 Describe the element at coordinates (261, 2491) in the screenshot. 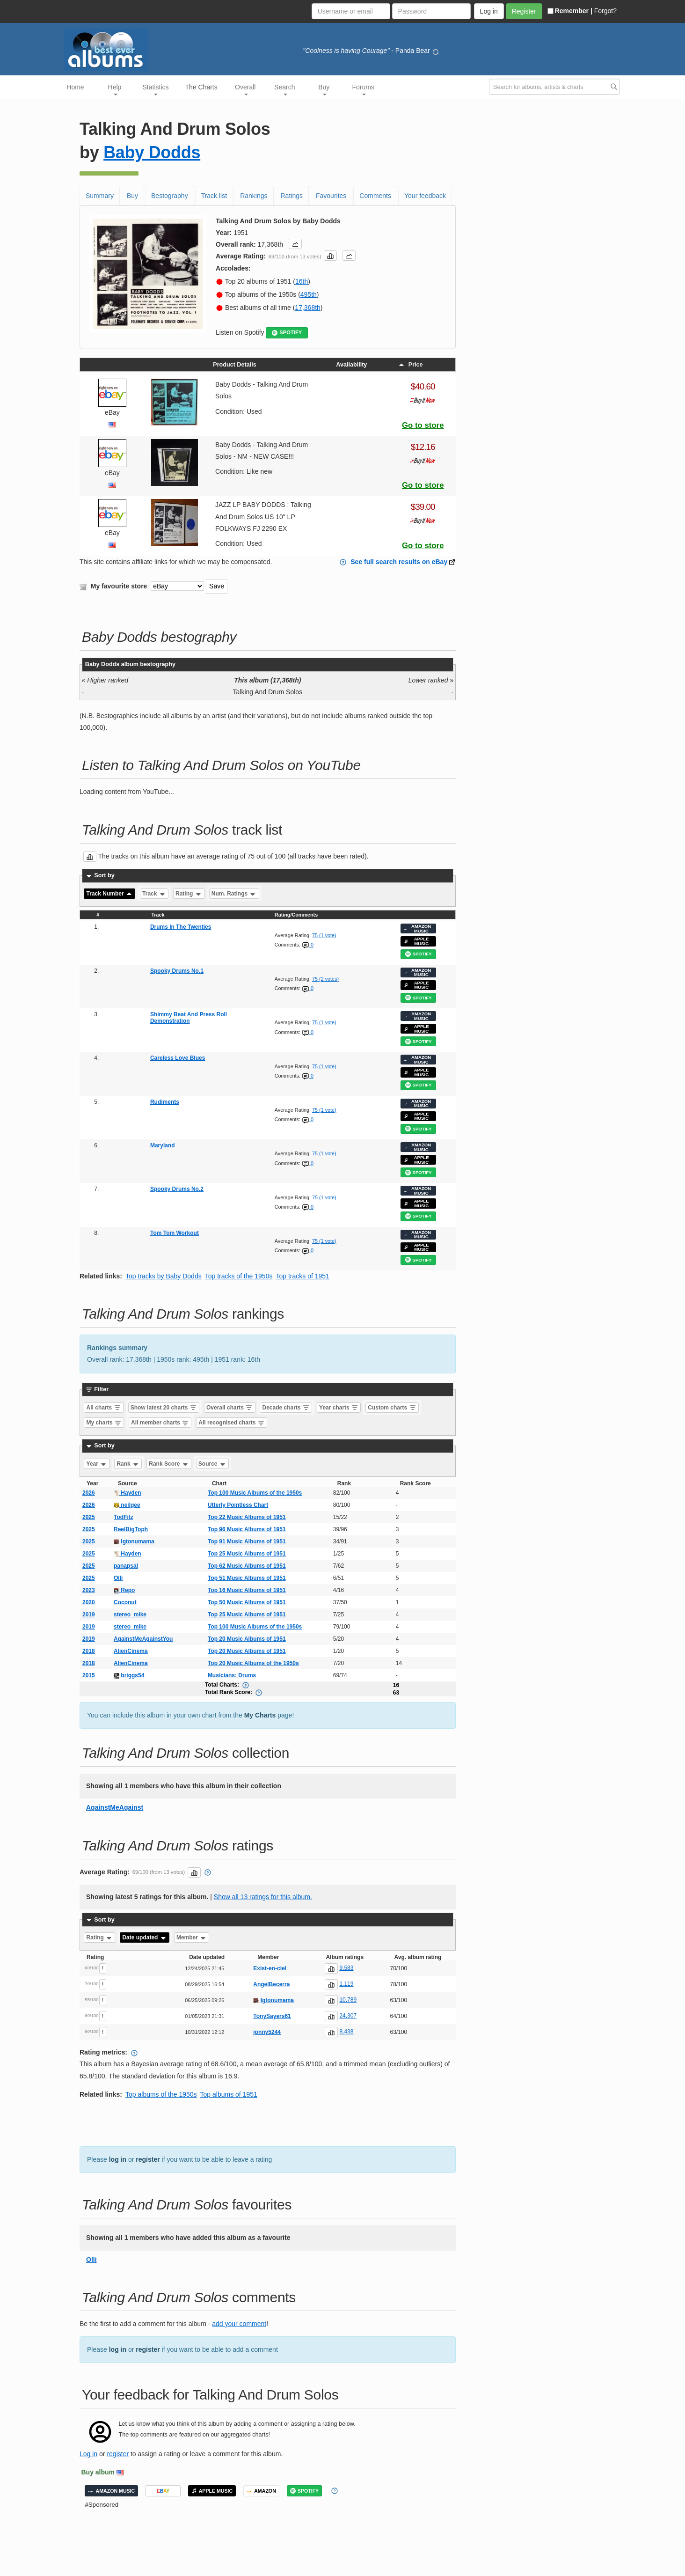

I see `AMAZON` at that location.